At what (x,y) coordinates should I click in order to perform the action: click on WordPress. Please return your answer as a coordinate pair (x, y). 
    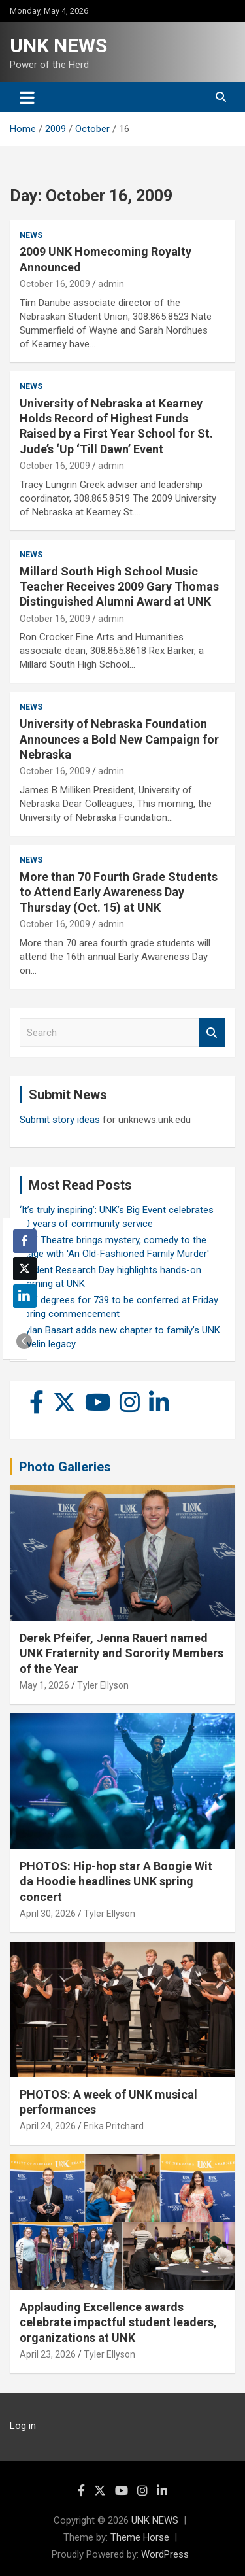
    Looking at the image, I should click on (165, 2554).